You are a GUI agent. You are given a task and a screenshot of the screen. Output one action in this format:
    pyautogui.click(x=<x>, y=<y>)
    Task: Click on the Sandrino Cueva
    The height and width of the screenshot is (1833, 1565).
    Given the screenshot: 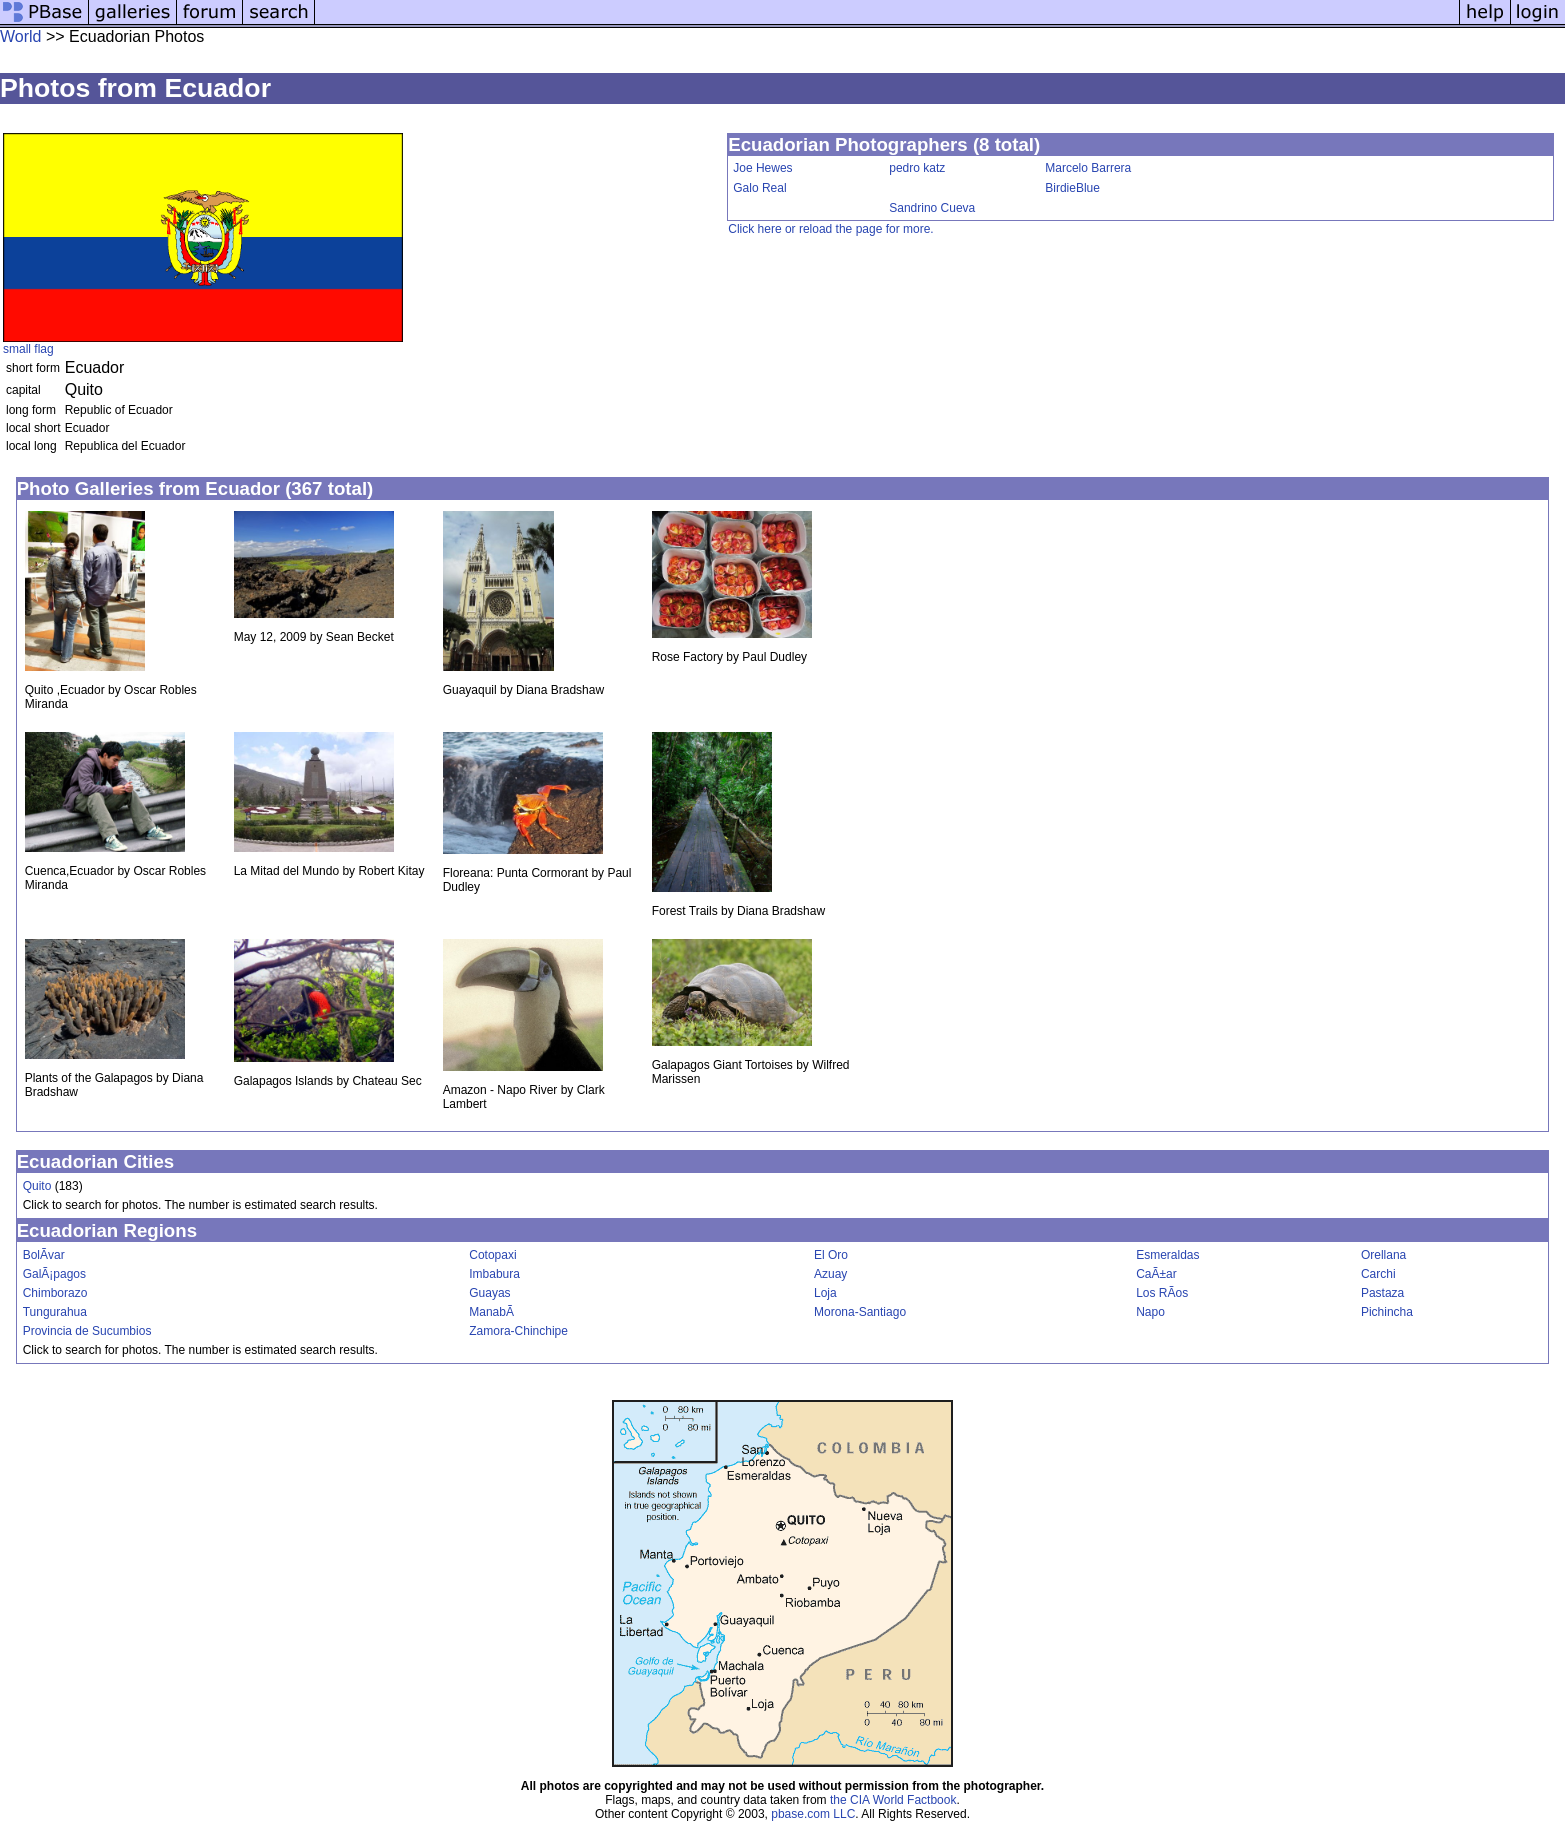 What is the action you would take?
    pyautogui.click(x=932, y=208)
    